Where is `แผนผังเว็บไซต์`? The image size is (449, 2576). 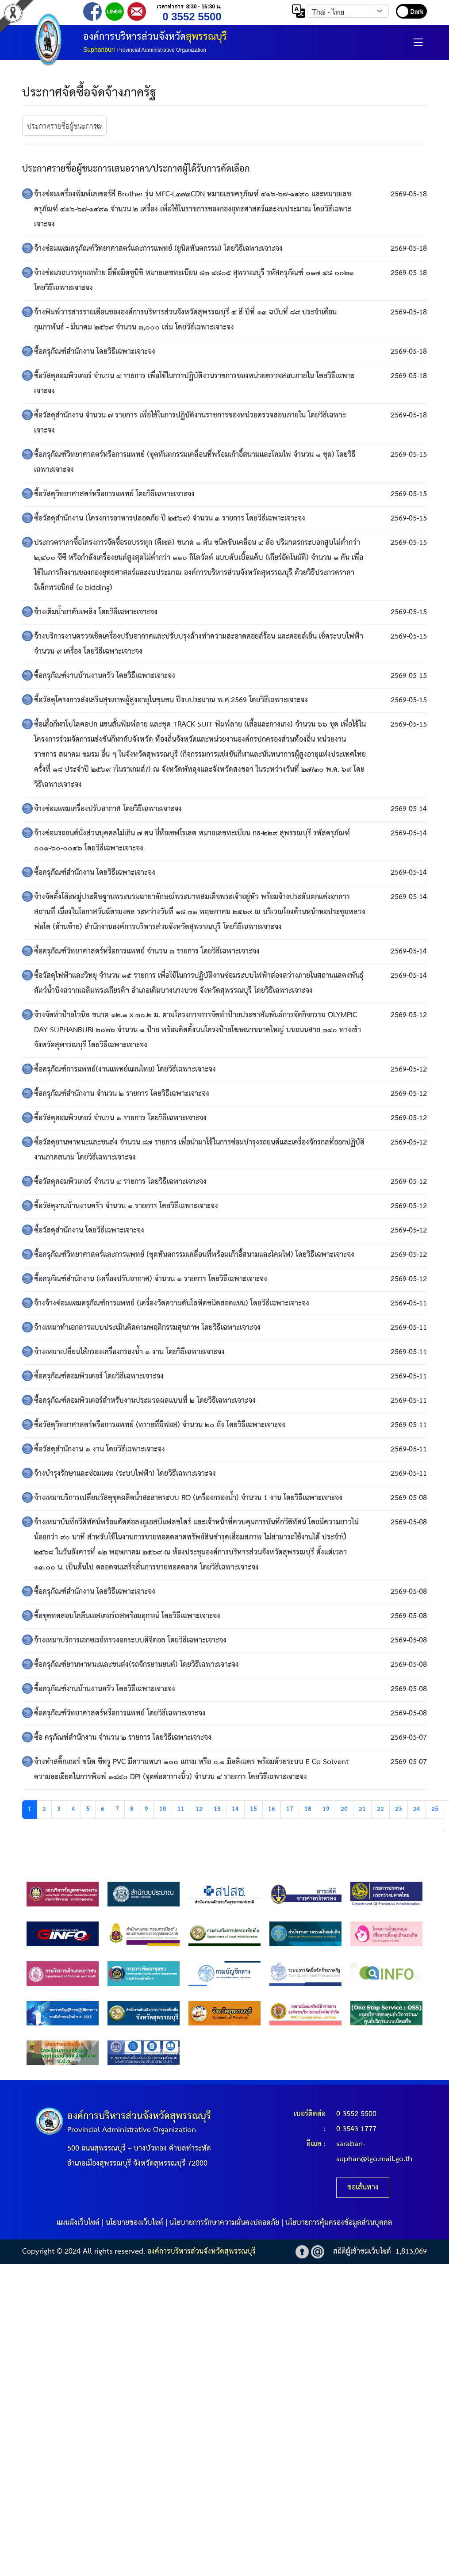
แผนผังเว็บไซต์ is located at coordinates (78, 2223).